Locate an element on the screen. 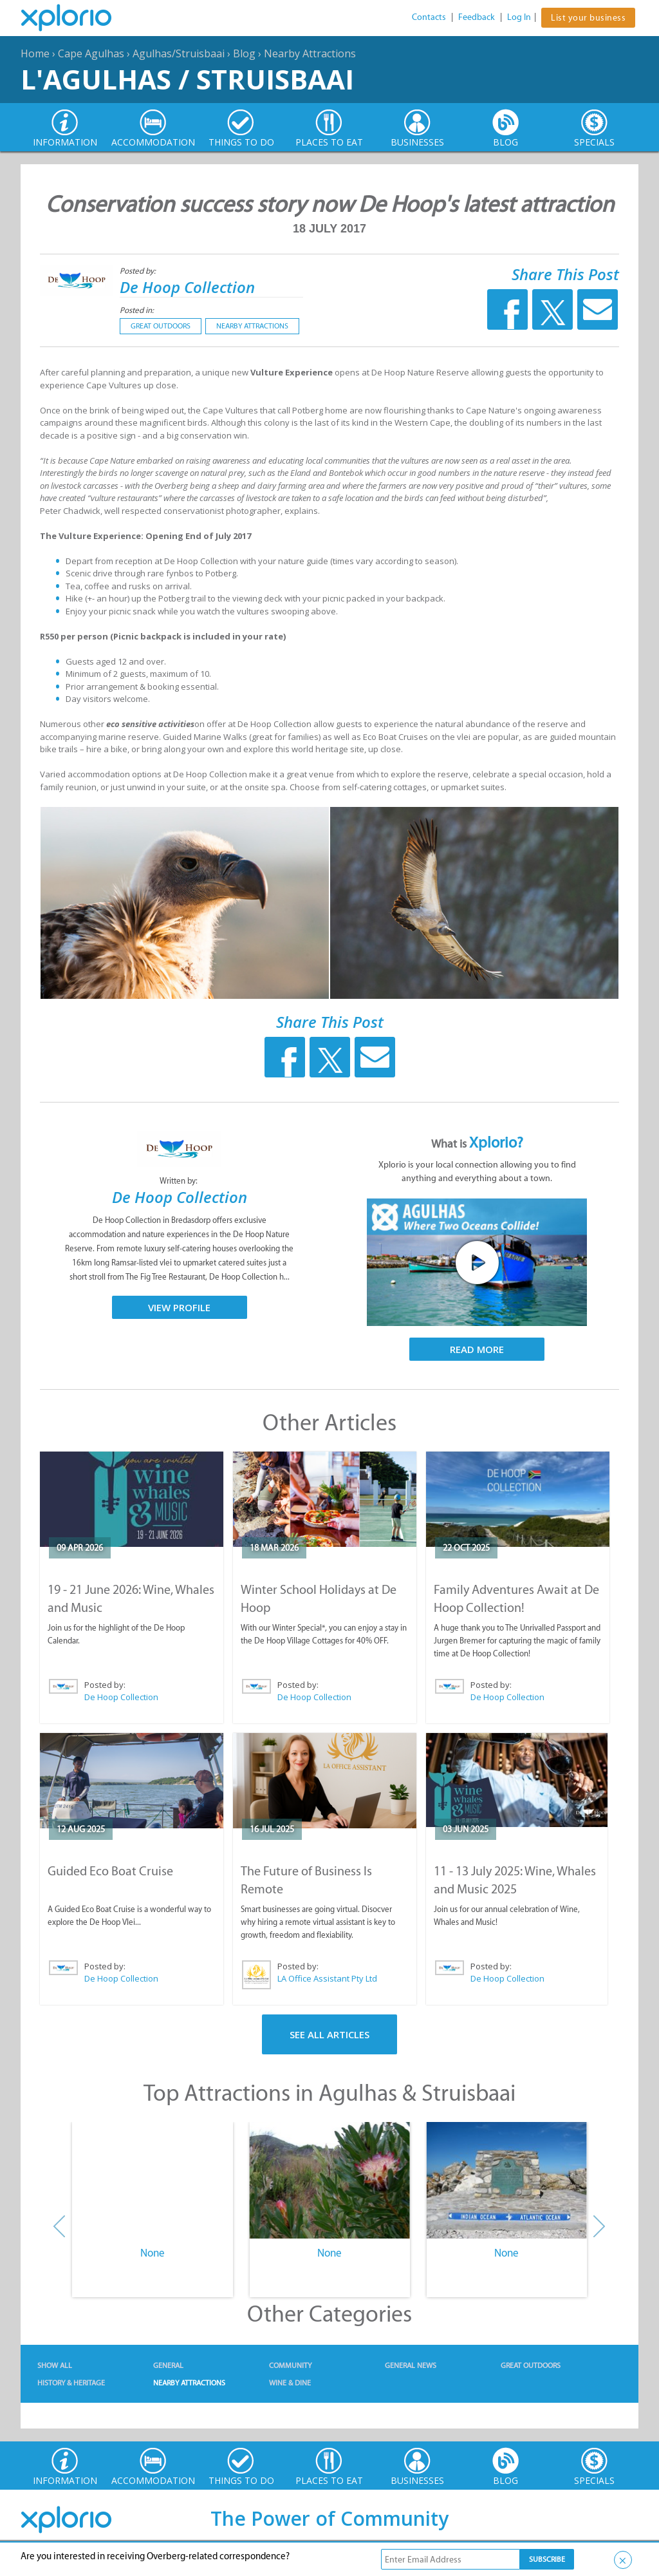 This screenshot has width=659, height=2576. General News is located at coordinates (410, 2365).